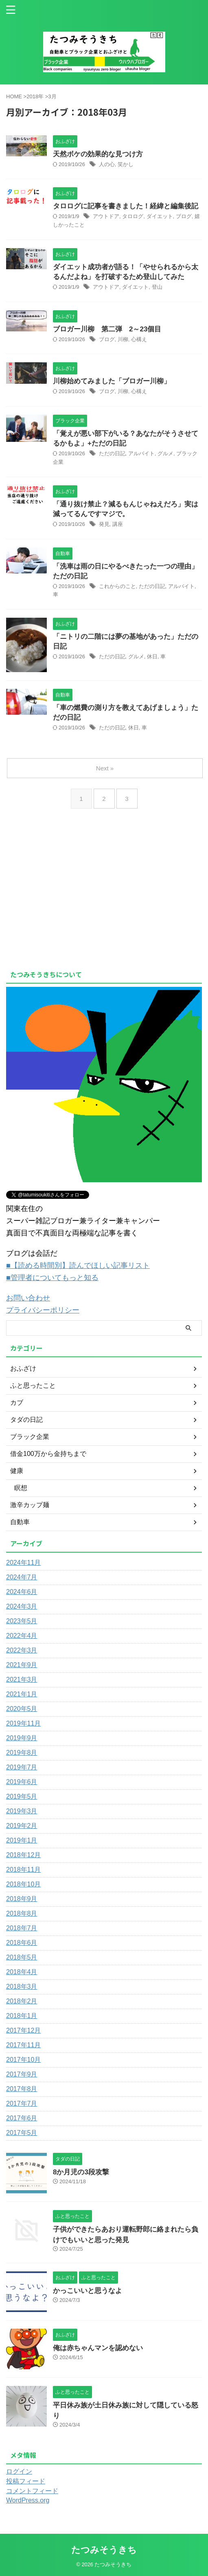 This screenshot has height=2576, width=208. I want to click on 2019年11月, so click(23, 1723).